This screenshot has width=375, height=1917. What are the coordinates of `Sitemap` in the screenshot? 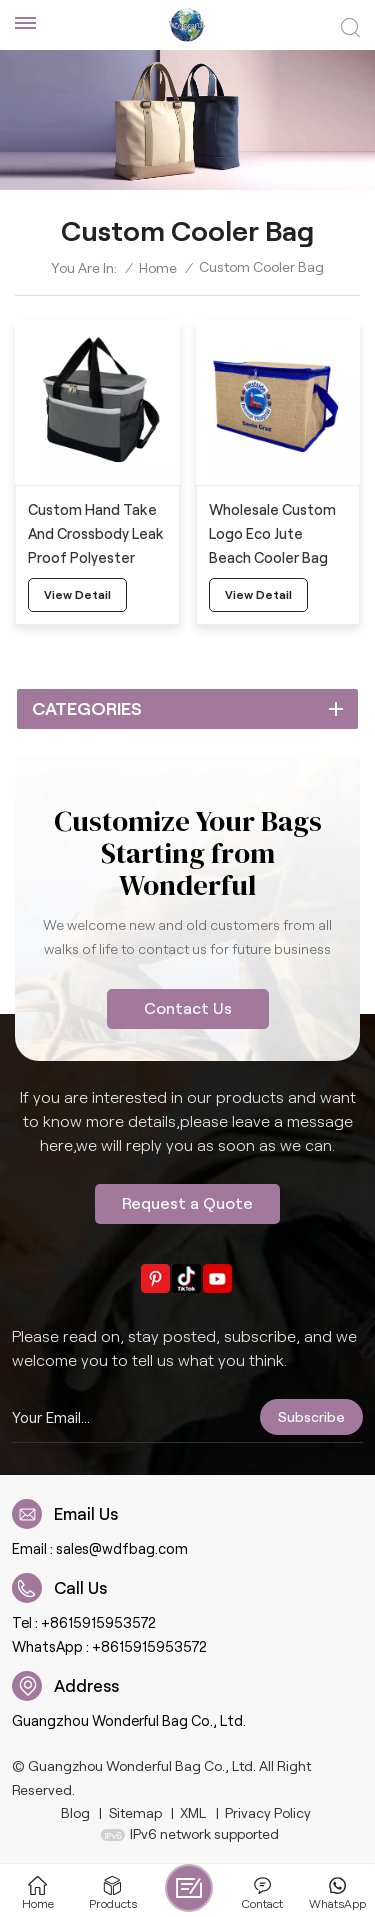 It's located at (135, 1813).